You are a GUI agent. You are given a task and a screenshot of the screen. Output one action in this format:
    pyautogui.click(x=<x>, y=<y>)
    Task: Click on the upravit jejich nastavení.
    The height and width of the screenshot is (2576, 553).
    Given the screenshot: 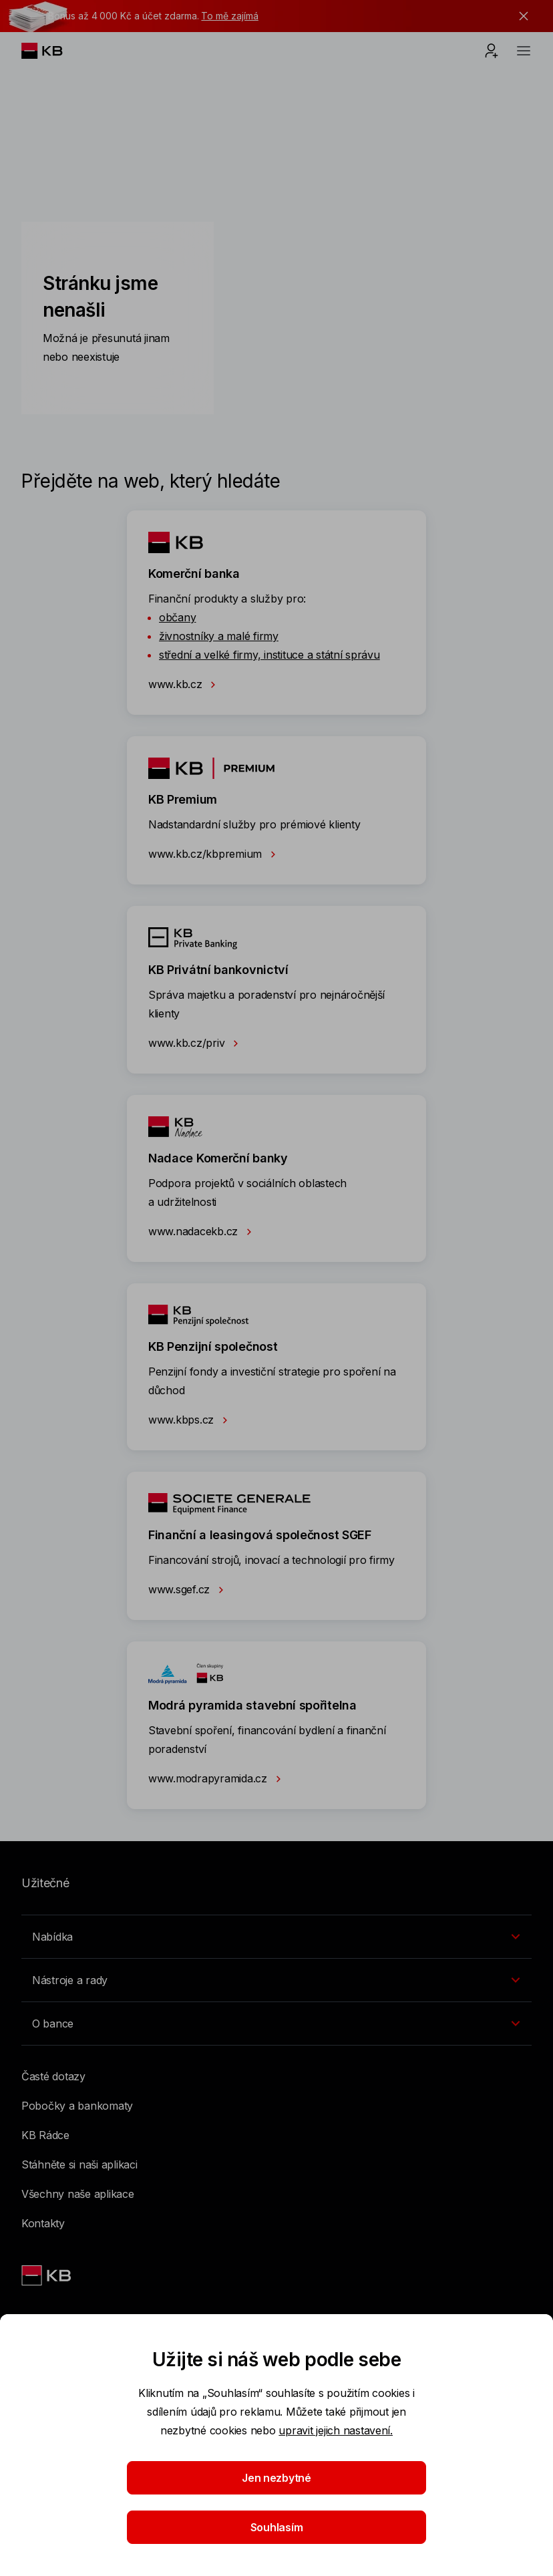 What is the action you would take?
    pyautogui.click(x=336, y=2430)
    